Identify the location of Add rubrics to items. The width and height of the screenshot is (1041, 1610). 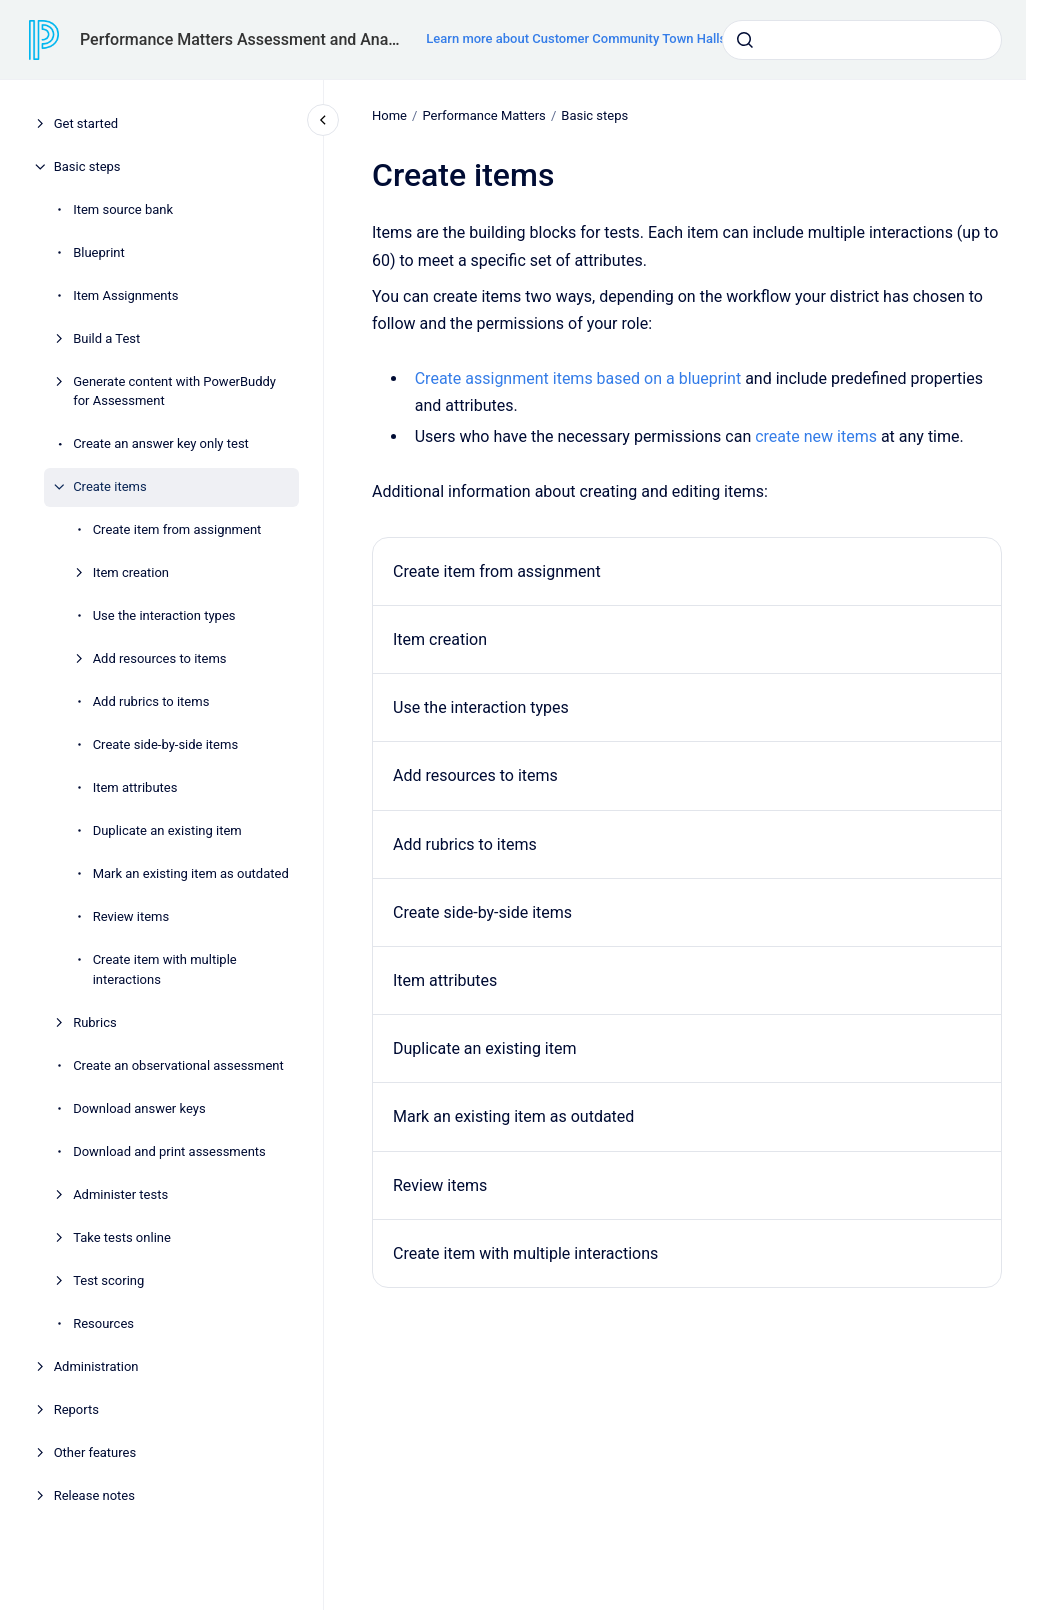
(151, 701).